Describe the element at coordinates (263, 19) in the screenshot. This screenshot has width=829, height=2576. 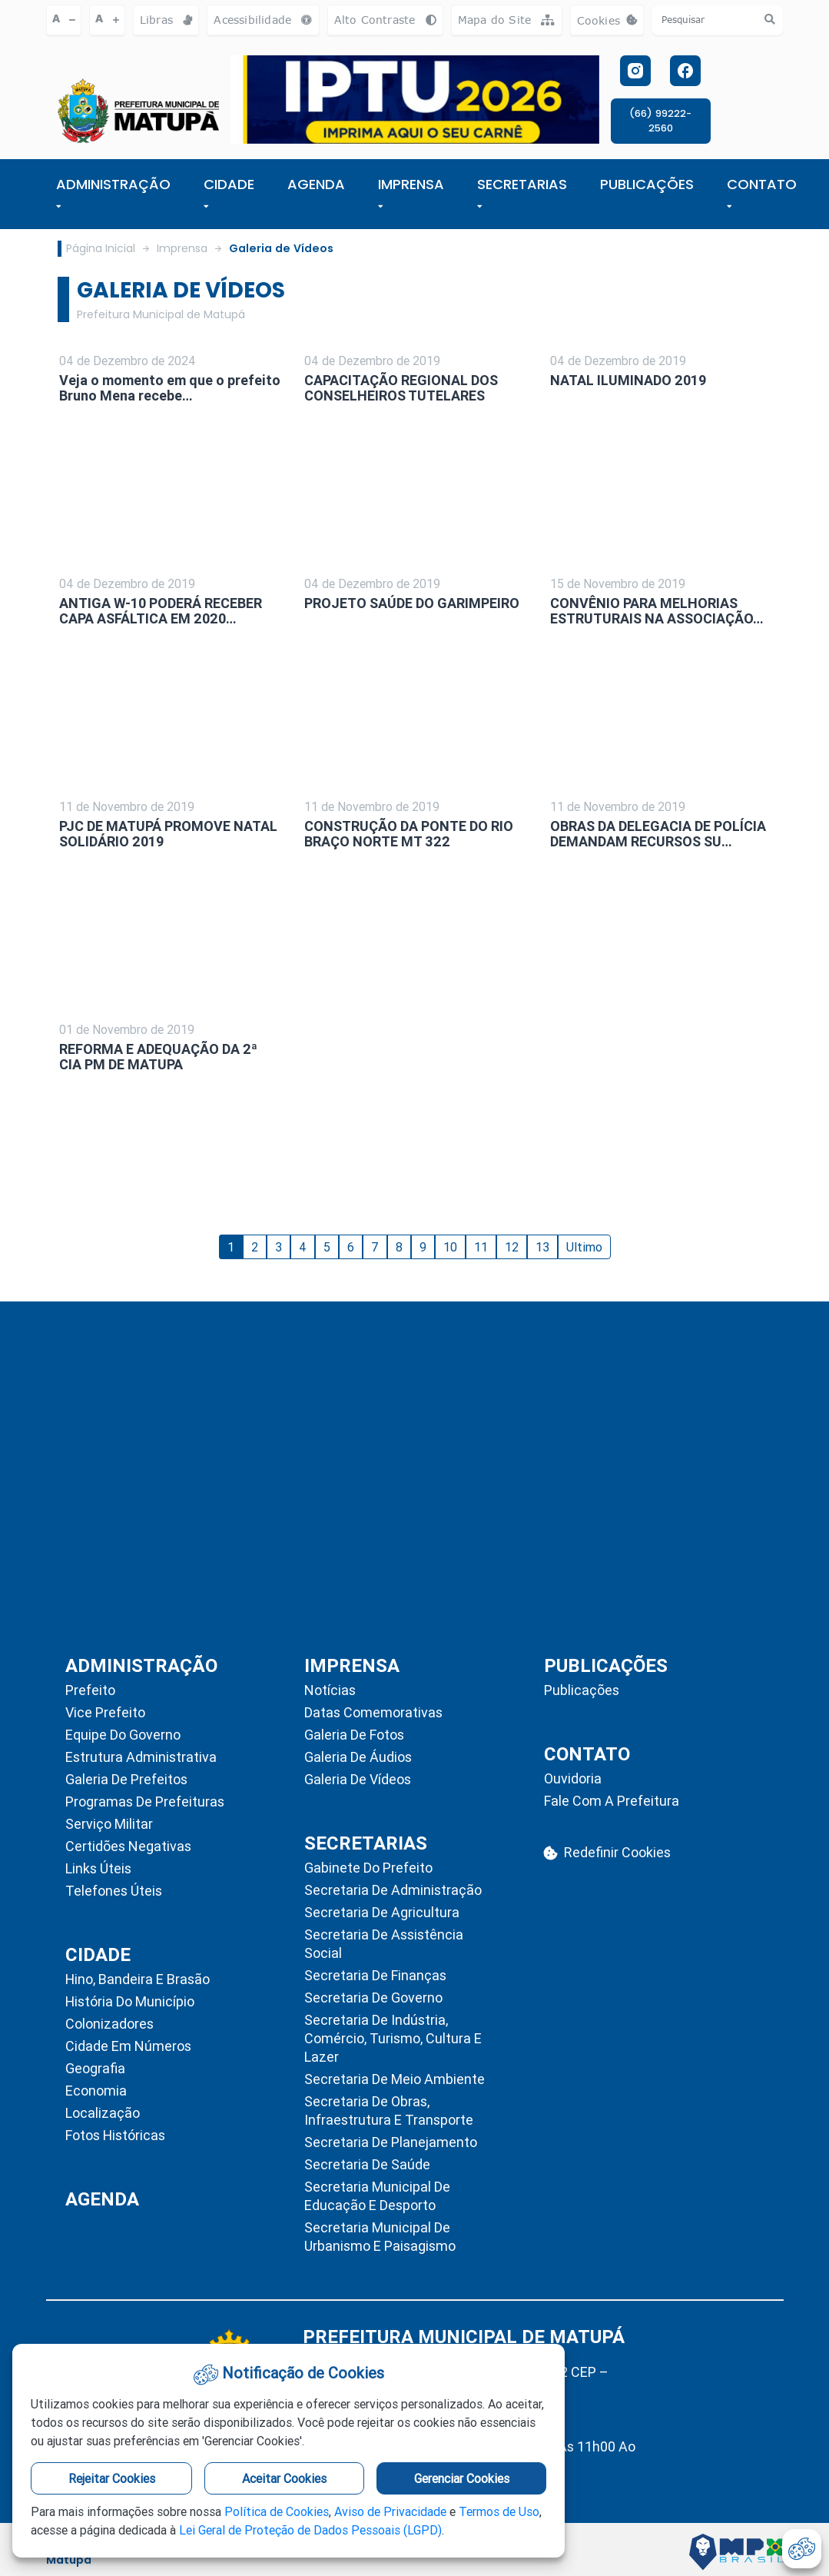
I see `Acessibilidade` at that location.